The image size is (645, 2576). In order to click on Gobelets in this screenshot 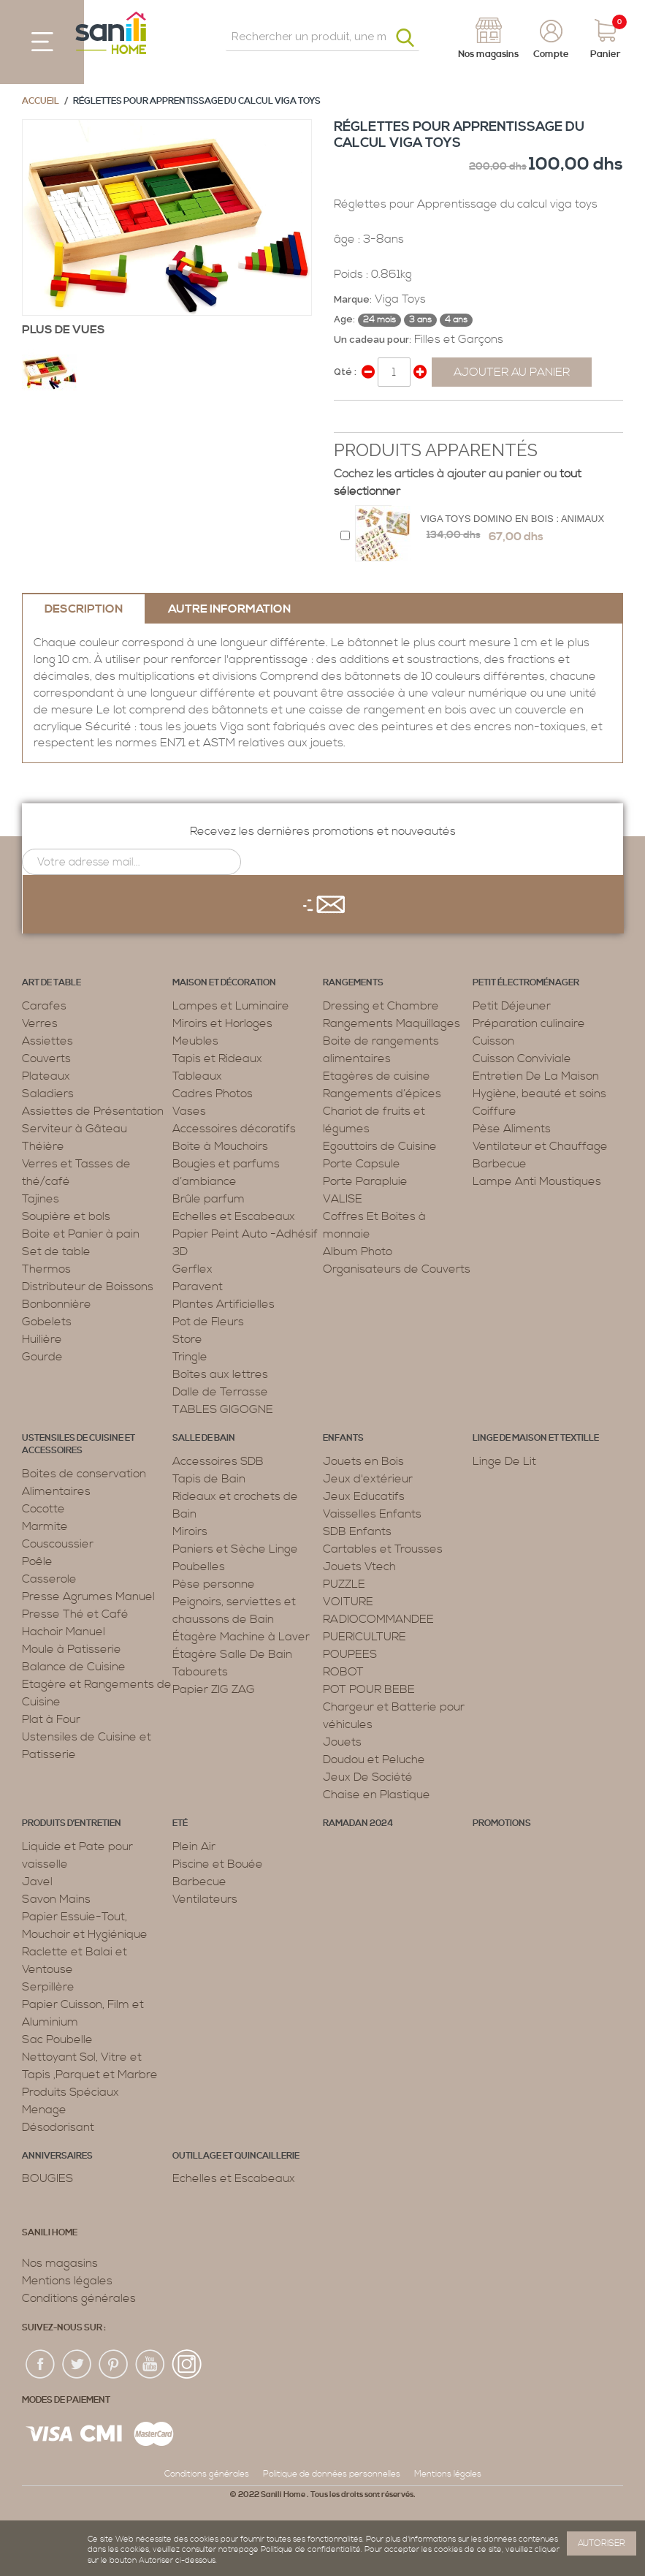, I will do `click(47, 1321)`.